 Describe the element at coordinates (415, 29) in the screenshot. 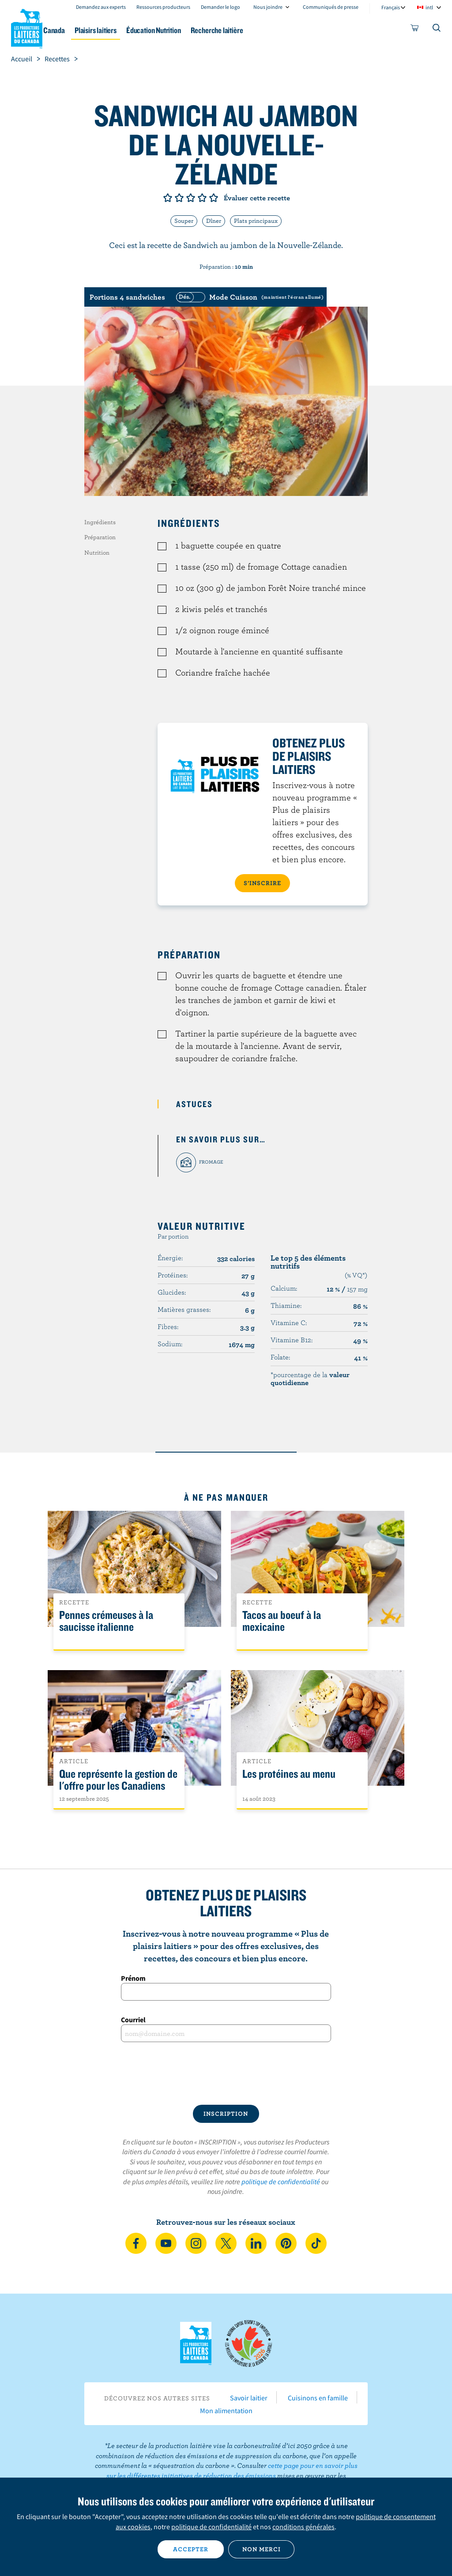

I see `[cart]` at that location.